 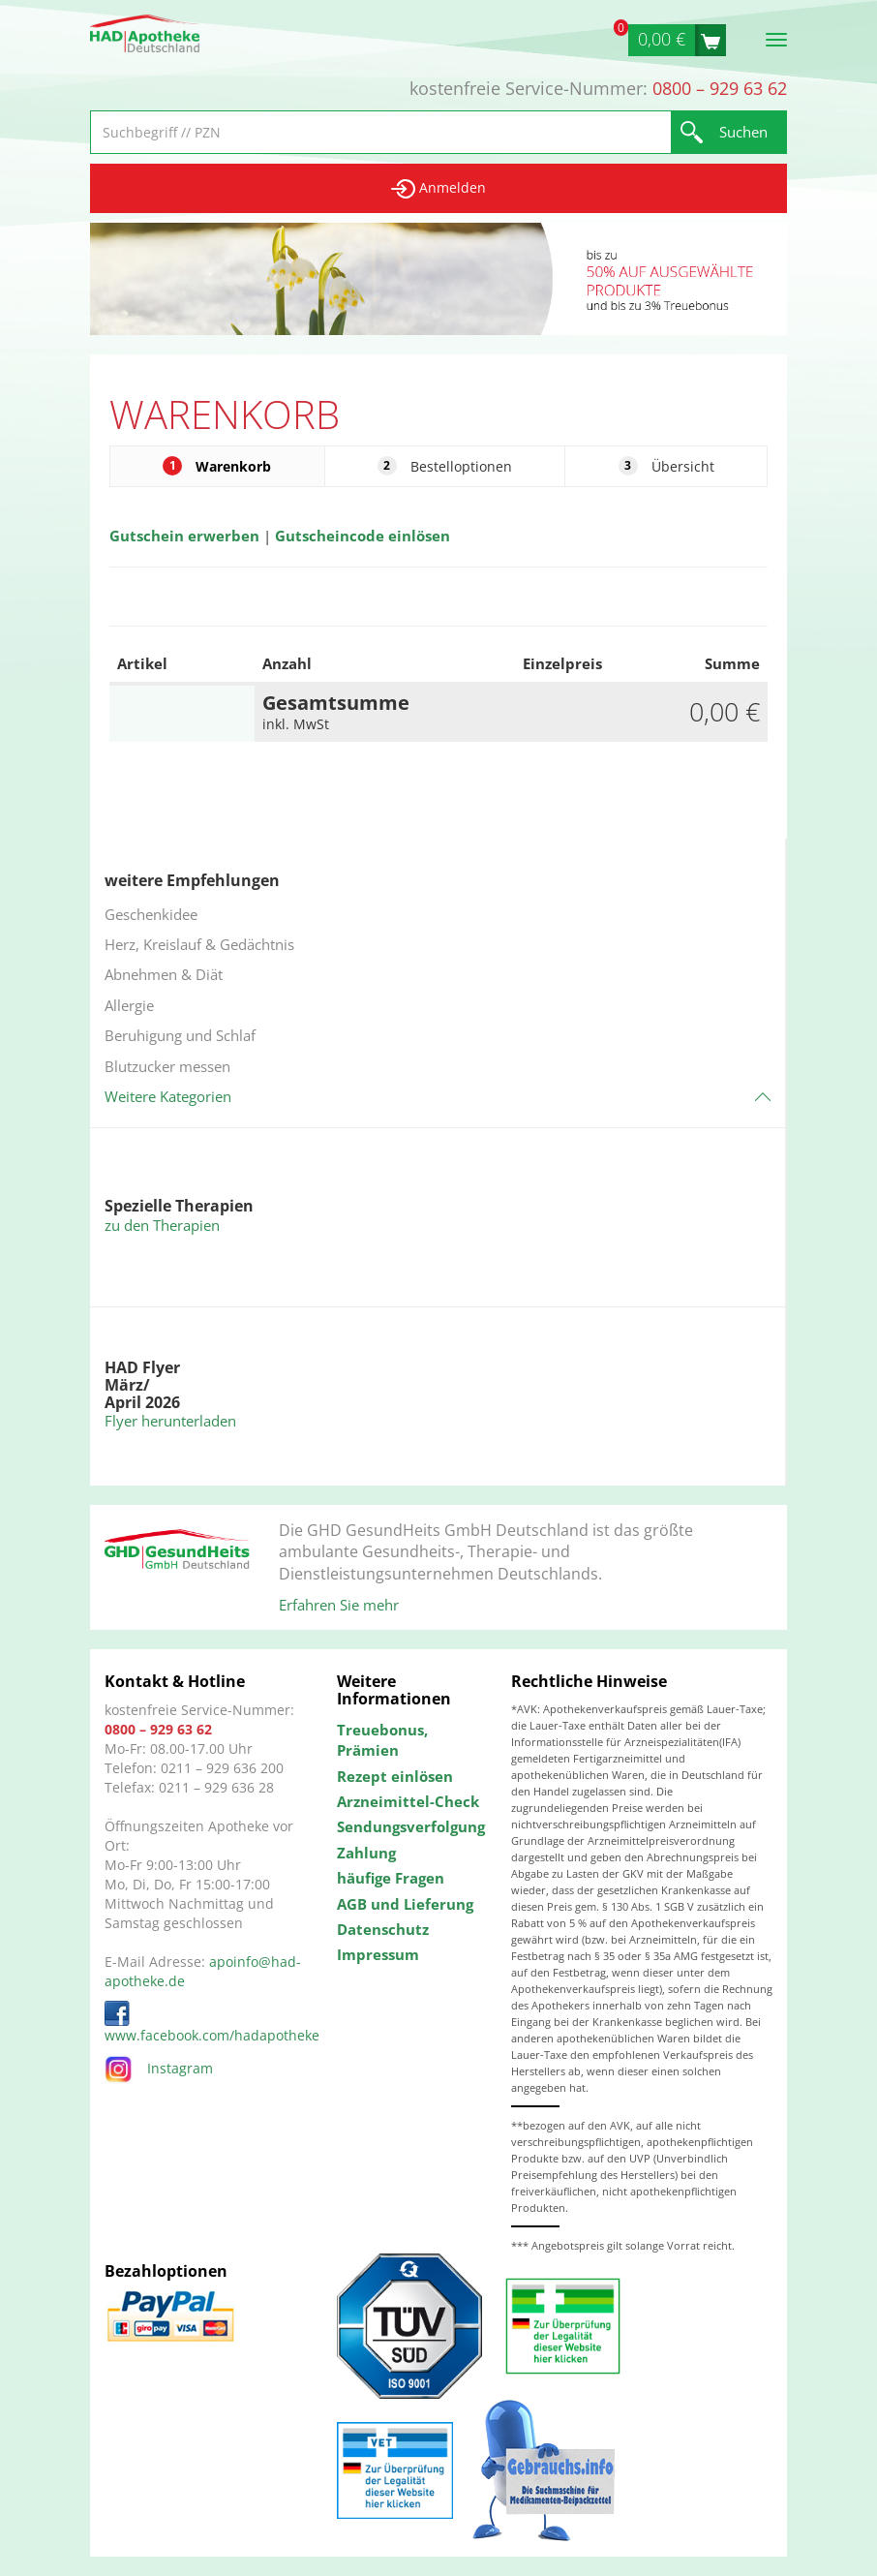 What do you see at coordinates (164, 974) in the screenshot?
I see `Abnehmen & Diät` at bounding box center [164, 974].